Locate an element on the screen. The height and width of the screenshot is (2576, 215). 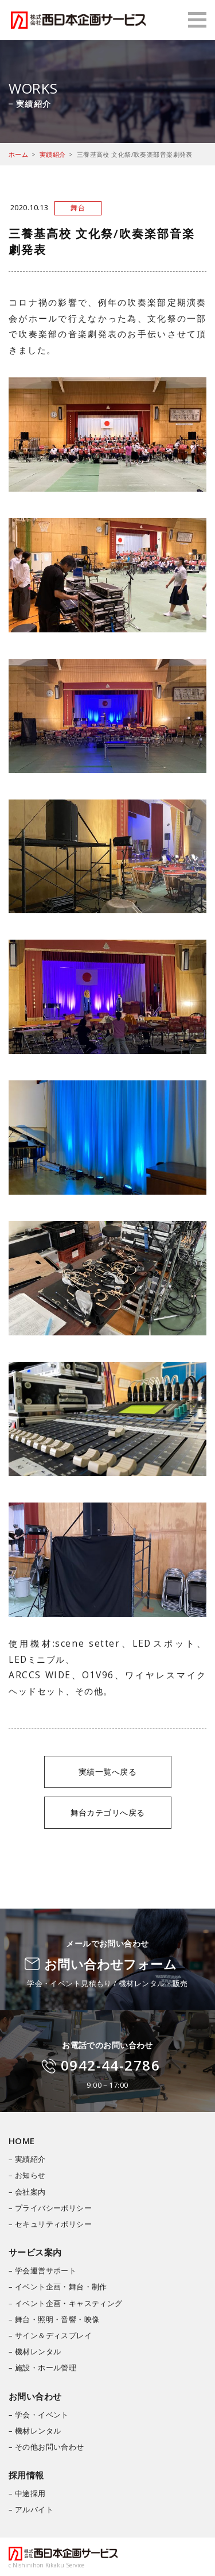
実績紹介 is located at coordinates (53, 154).